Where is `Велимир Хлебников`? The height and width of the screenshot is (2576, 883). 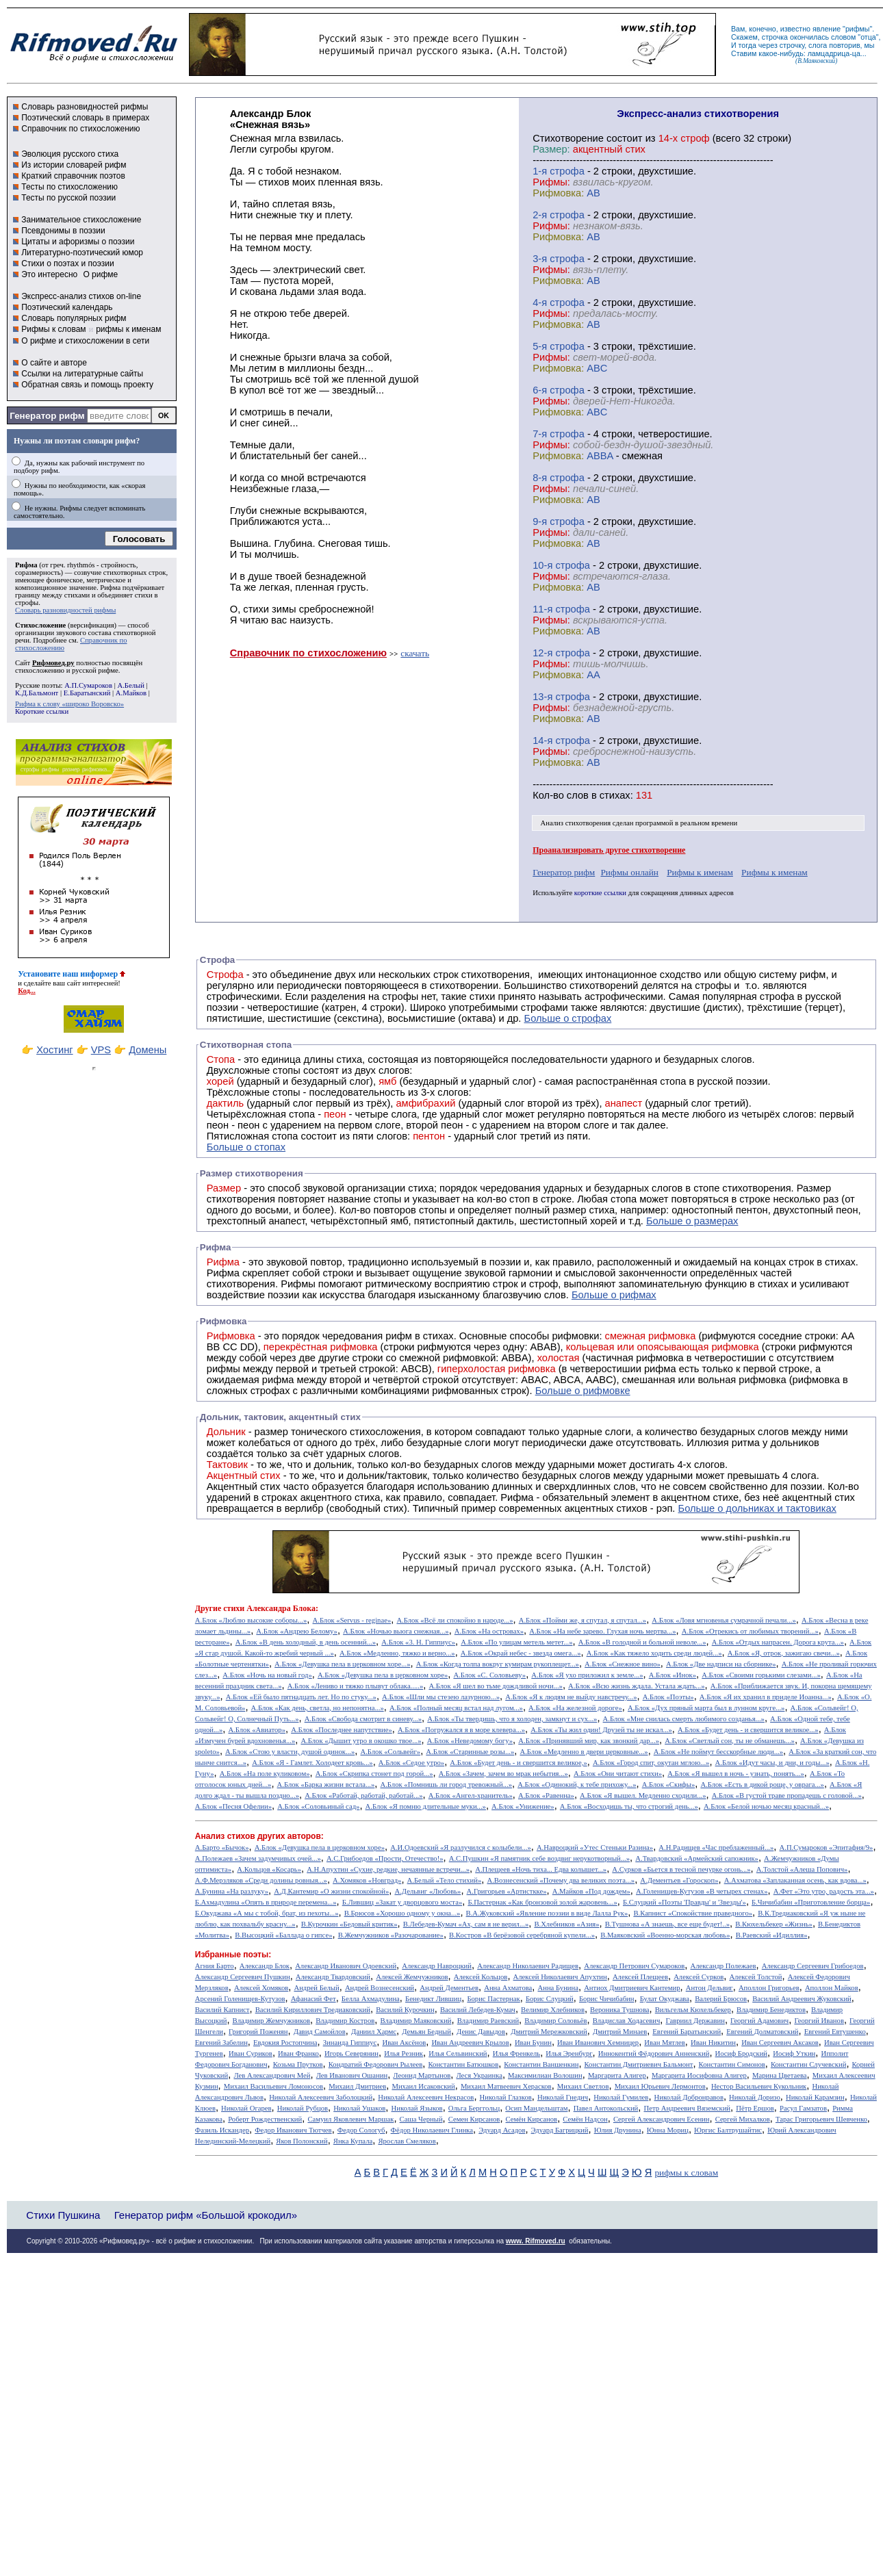 Велимир Хлебников is located at coordinates (553, 2009).